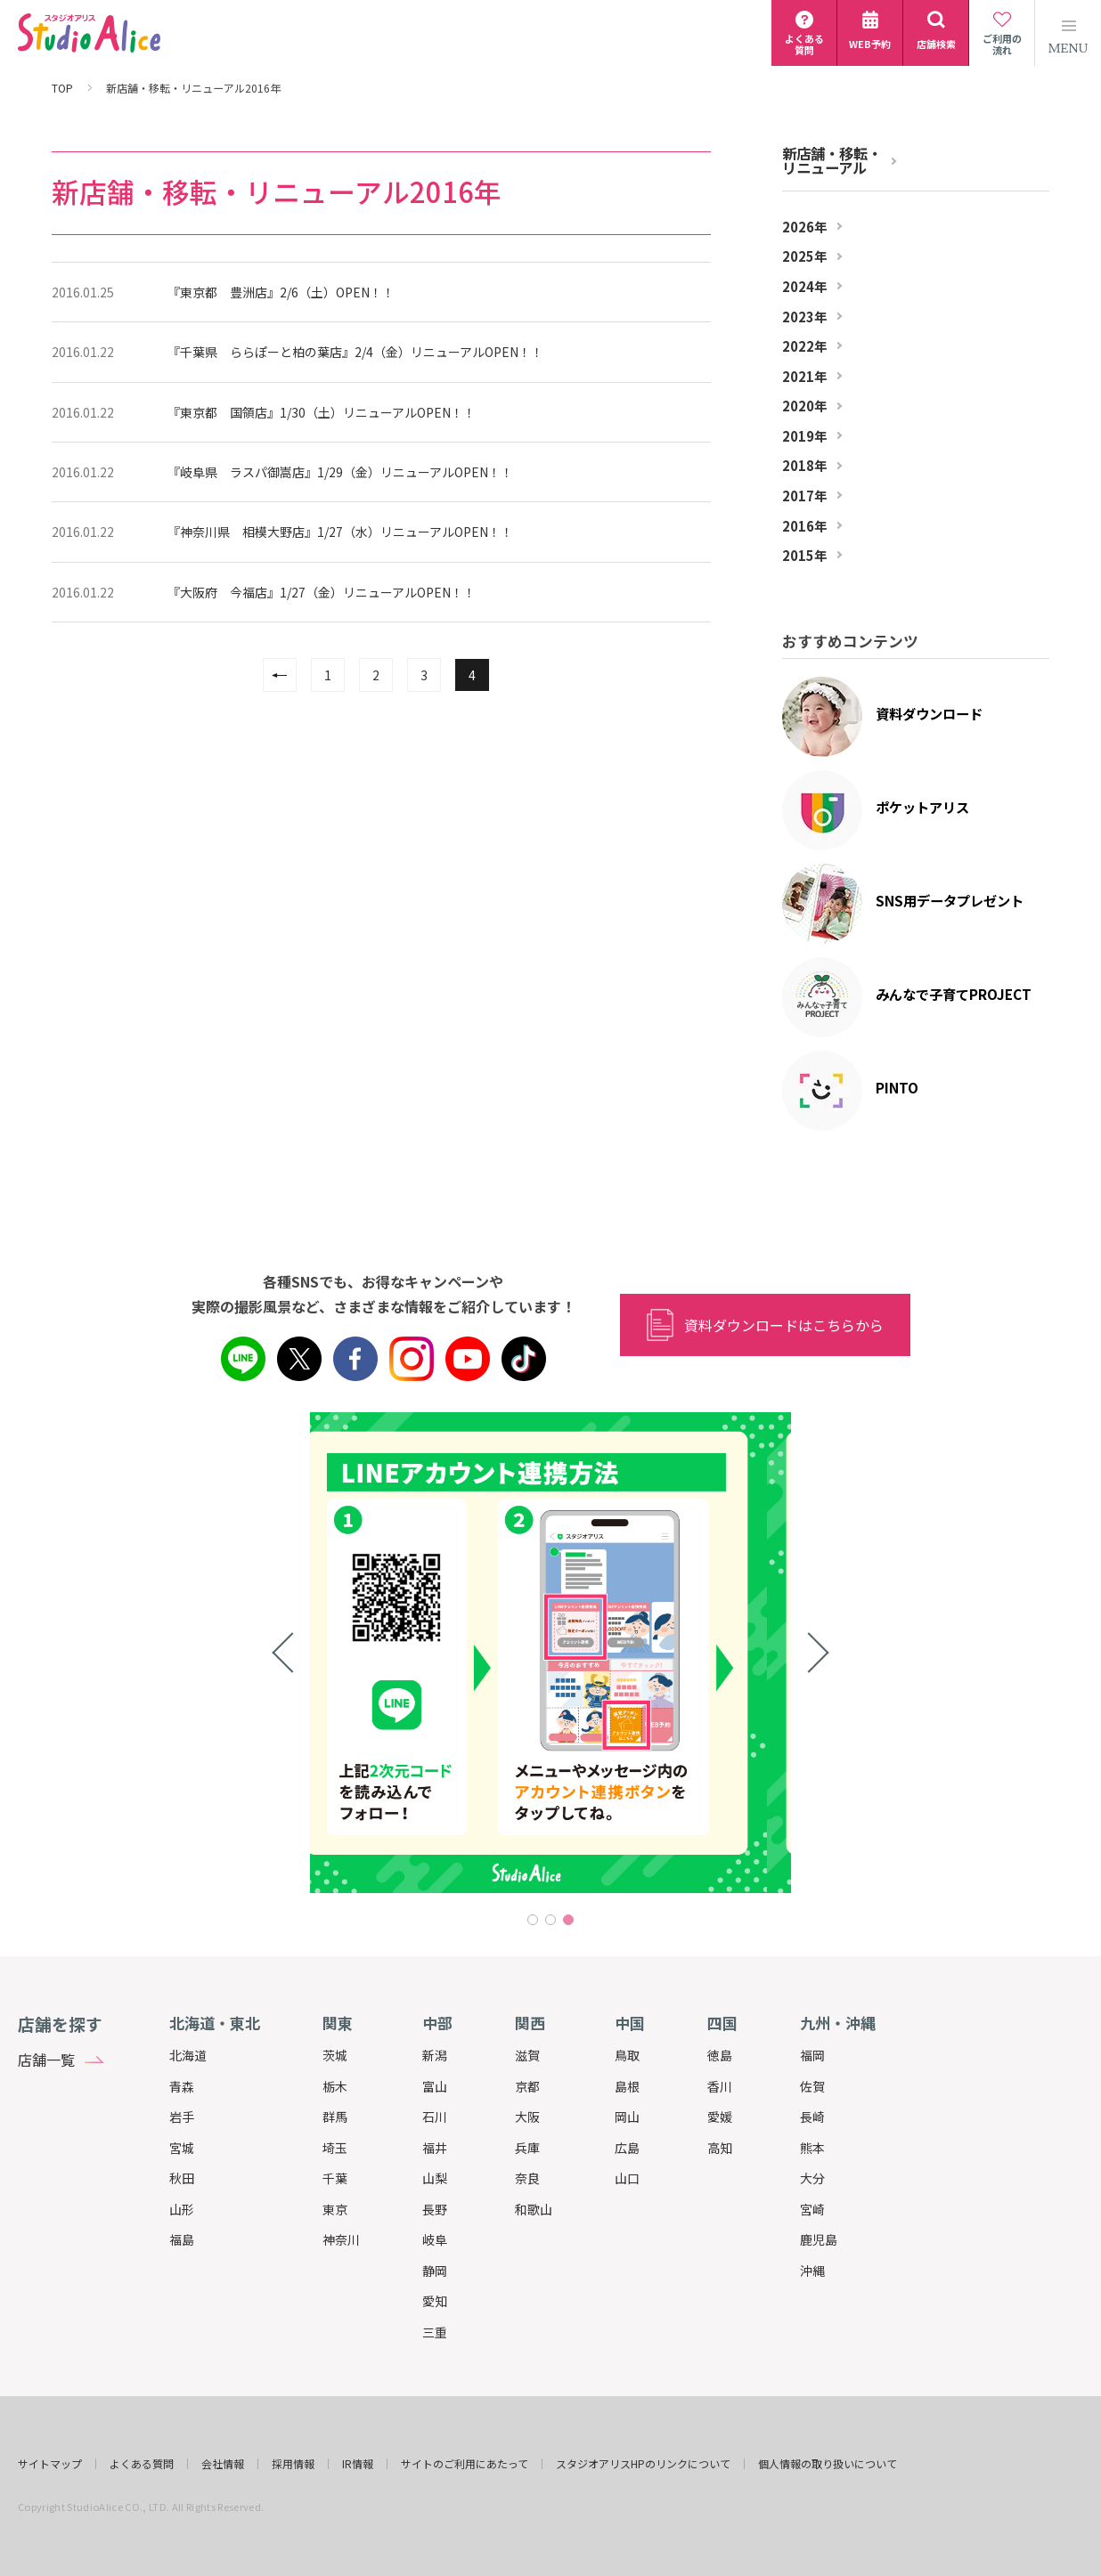 The image size is (1101, 2576). Describe the element at coordinates (181, 2209) in the screenshot. I see `山形` at that location.